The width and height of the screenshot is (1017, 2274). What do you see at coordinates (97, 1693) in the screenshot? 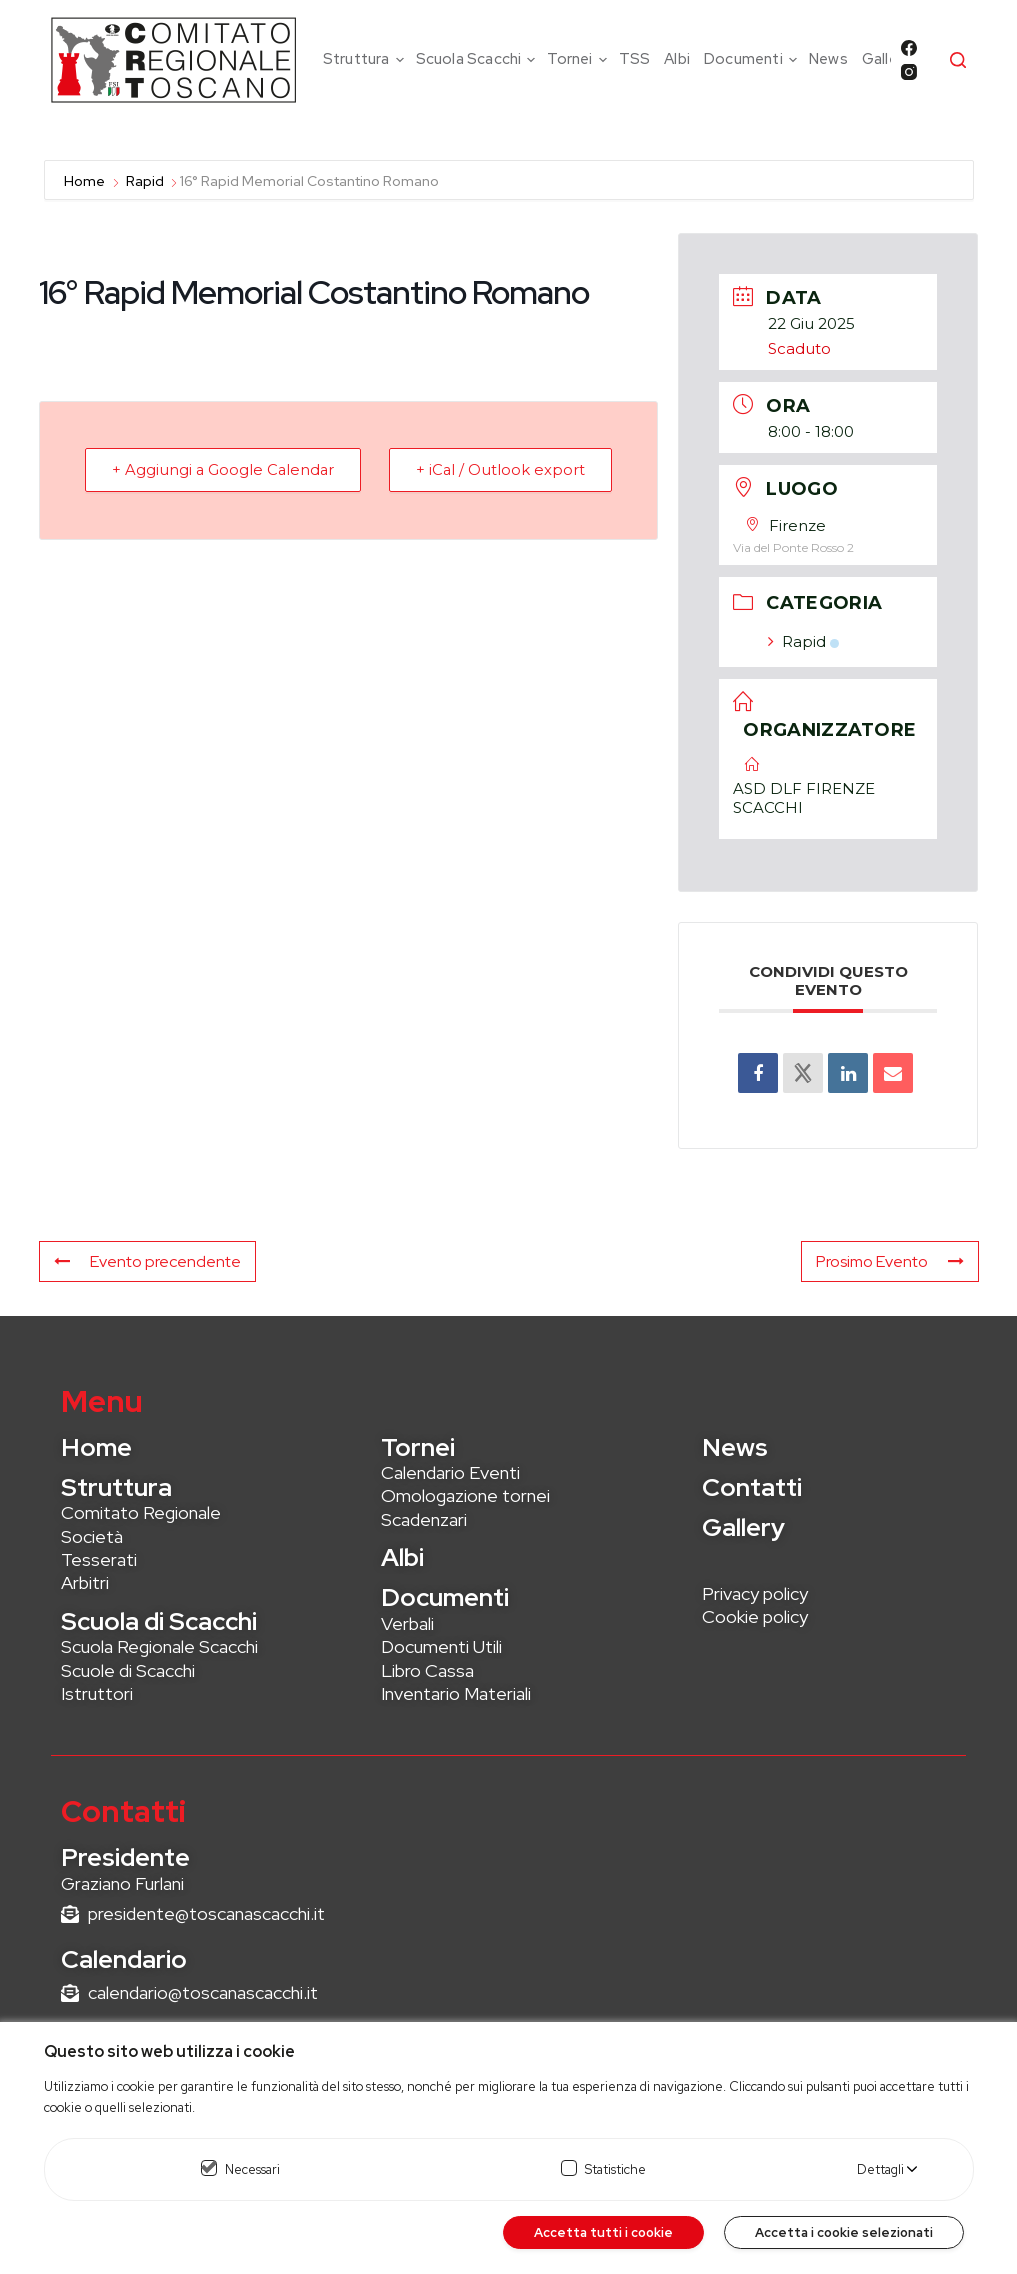
I see `Istruttori` at bounding box center [97, 1693].